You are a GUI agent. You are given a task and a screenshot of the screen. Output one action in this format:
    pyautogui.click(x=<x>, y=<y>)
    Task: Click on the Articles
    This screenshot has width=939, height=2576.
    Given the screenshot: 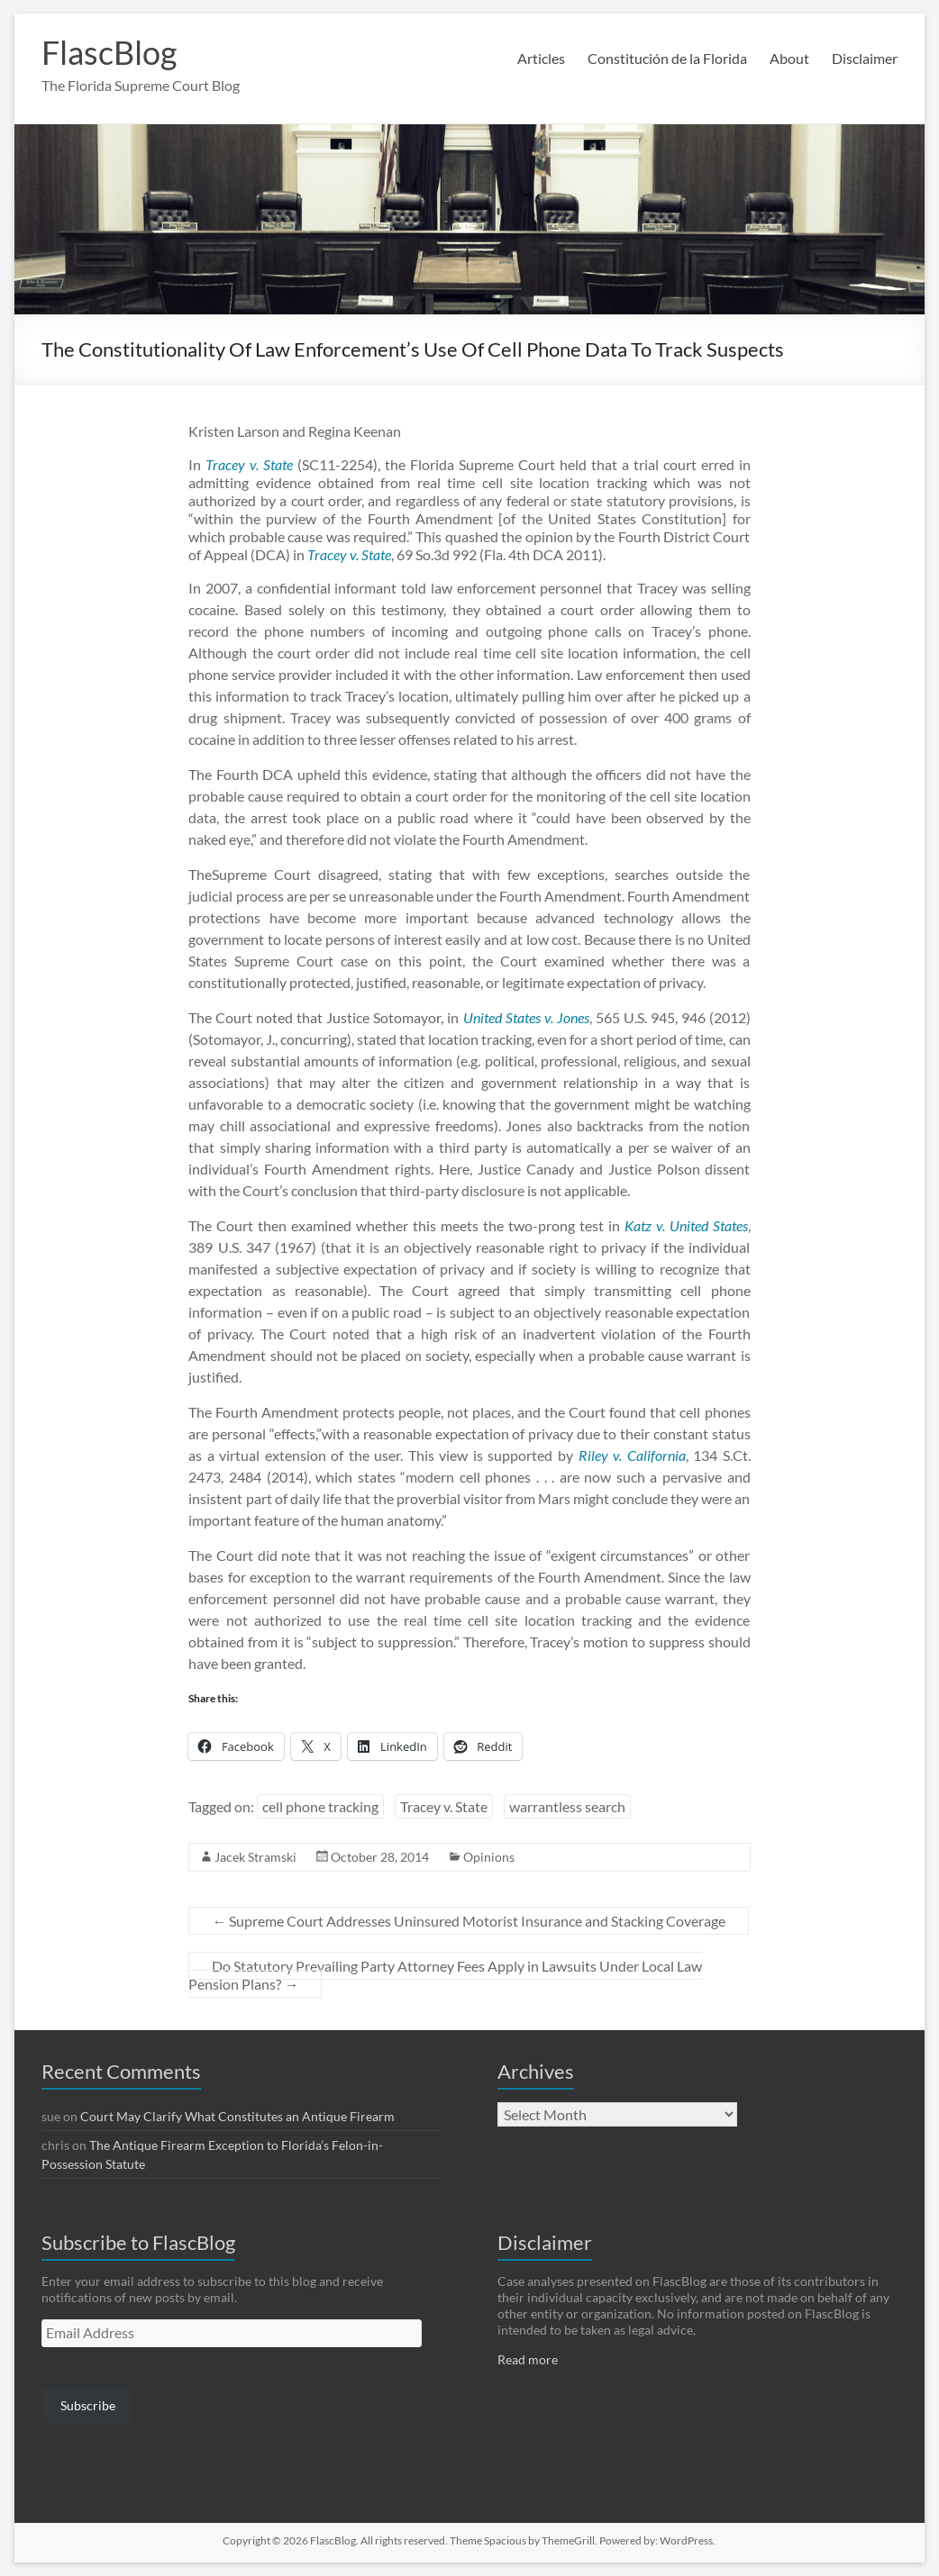 What is the action you would take?
    pyautogui.click(x=541, y=58)
    